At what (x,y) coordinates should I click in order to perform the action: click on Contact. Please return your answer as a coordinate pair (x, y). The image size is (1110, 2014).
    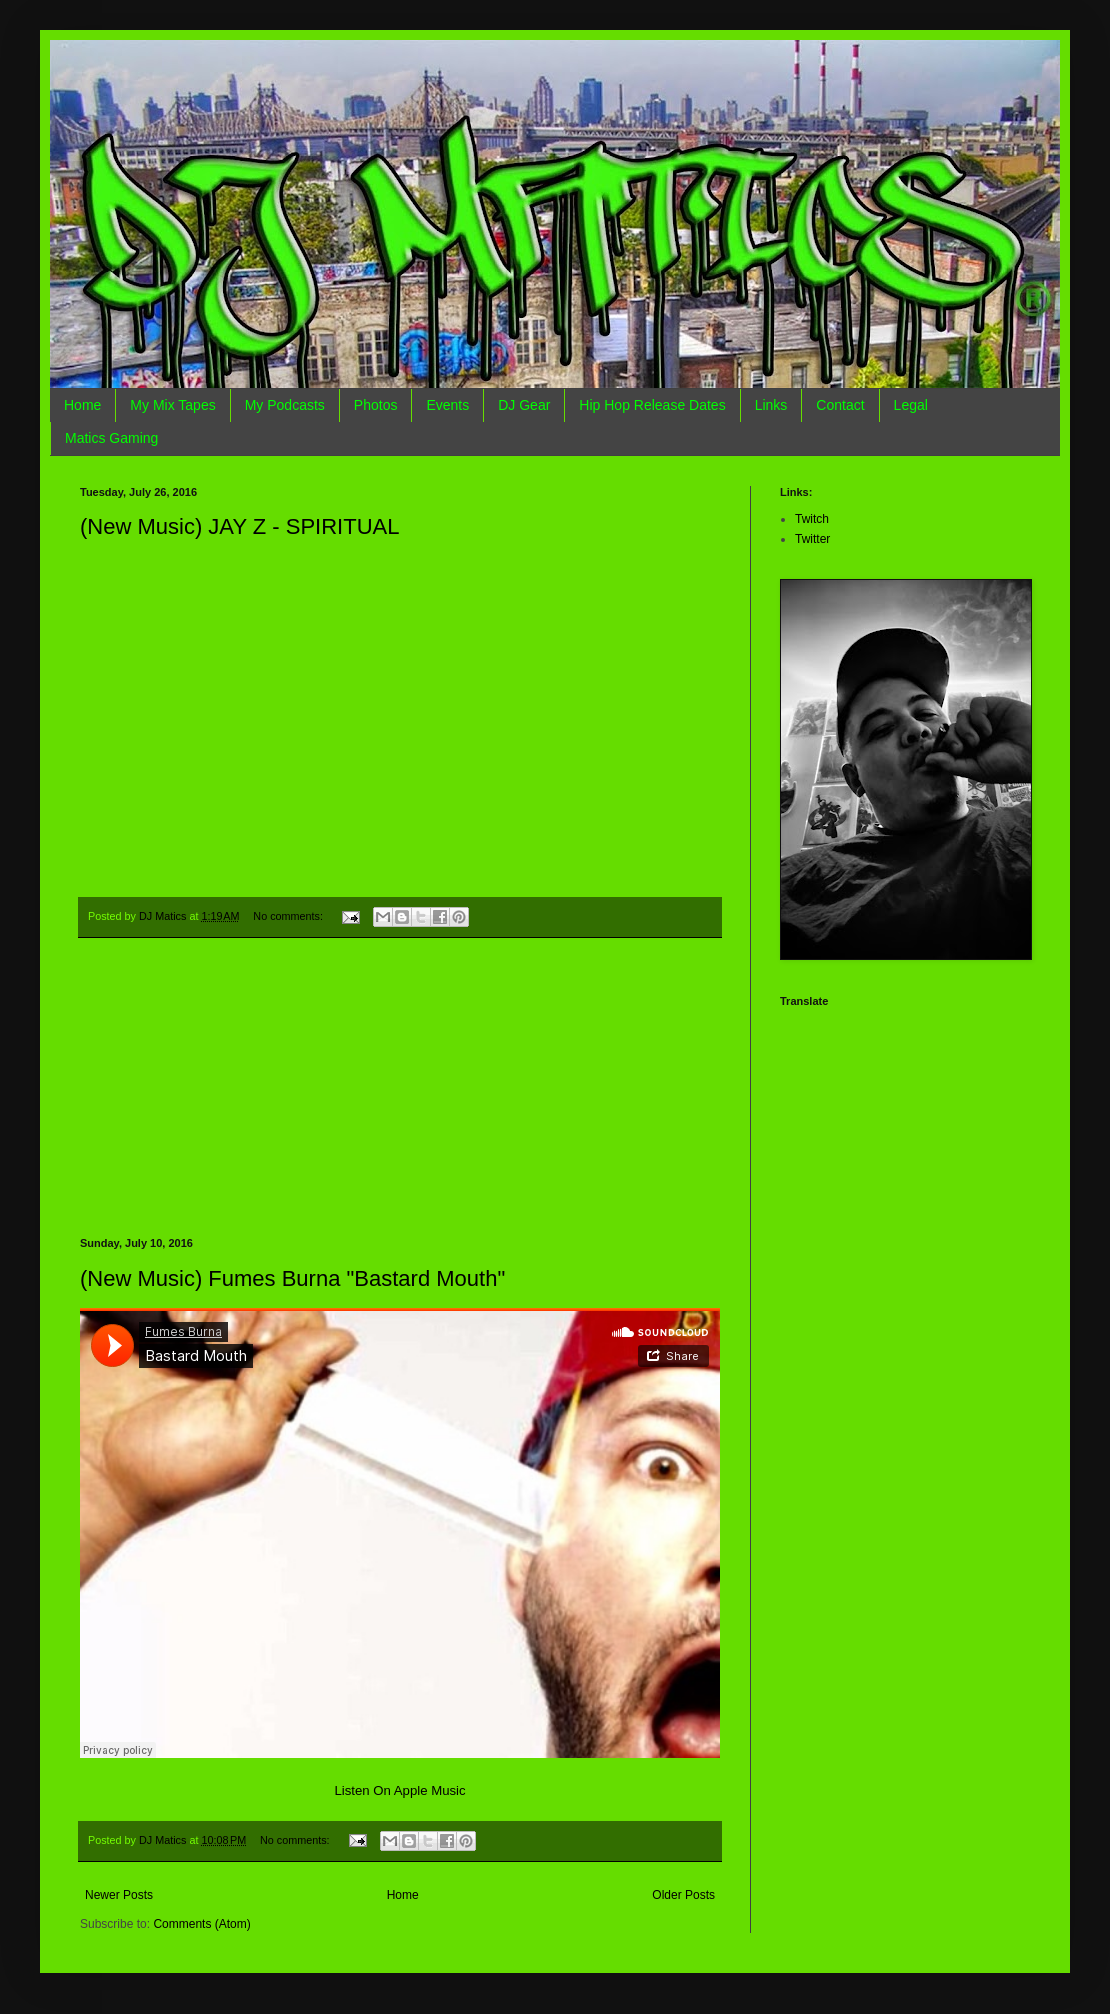
    Looking at the image, I should click on (840, 405).